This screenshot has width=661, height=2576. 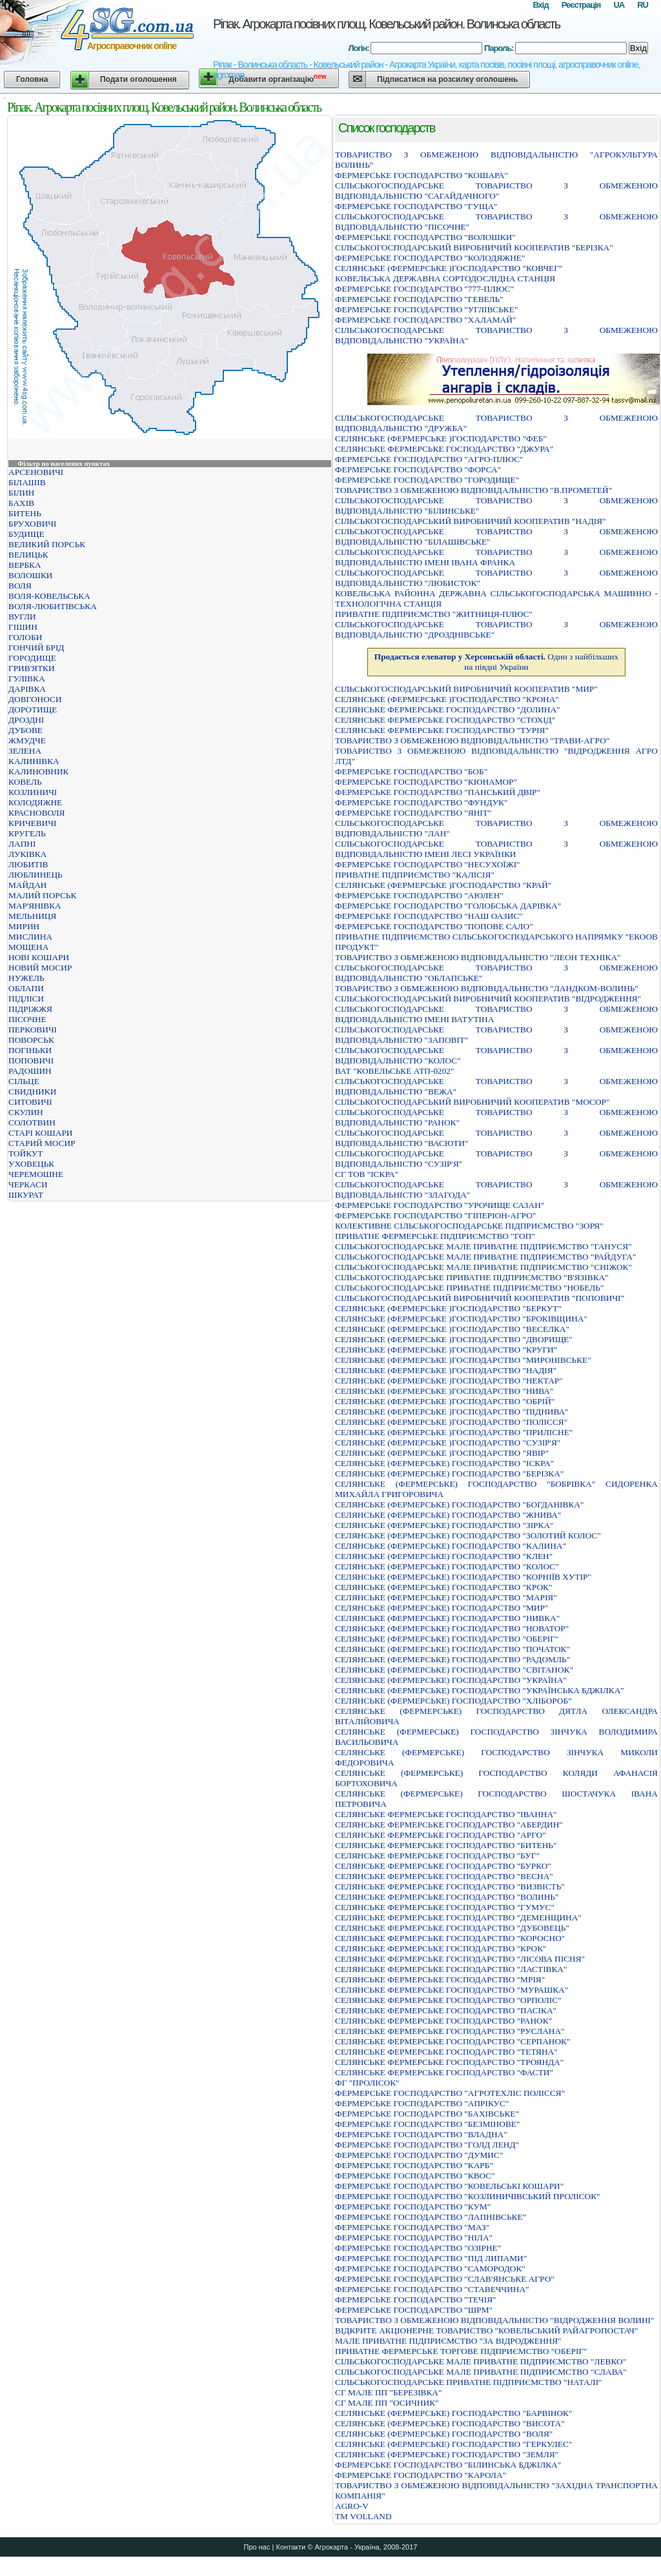 What do you see at coordinates (26, 988) in the screenshot?
I see `ОБЛАПИ` at bounding box center [26, 988].